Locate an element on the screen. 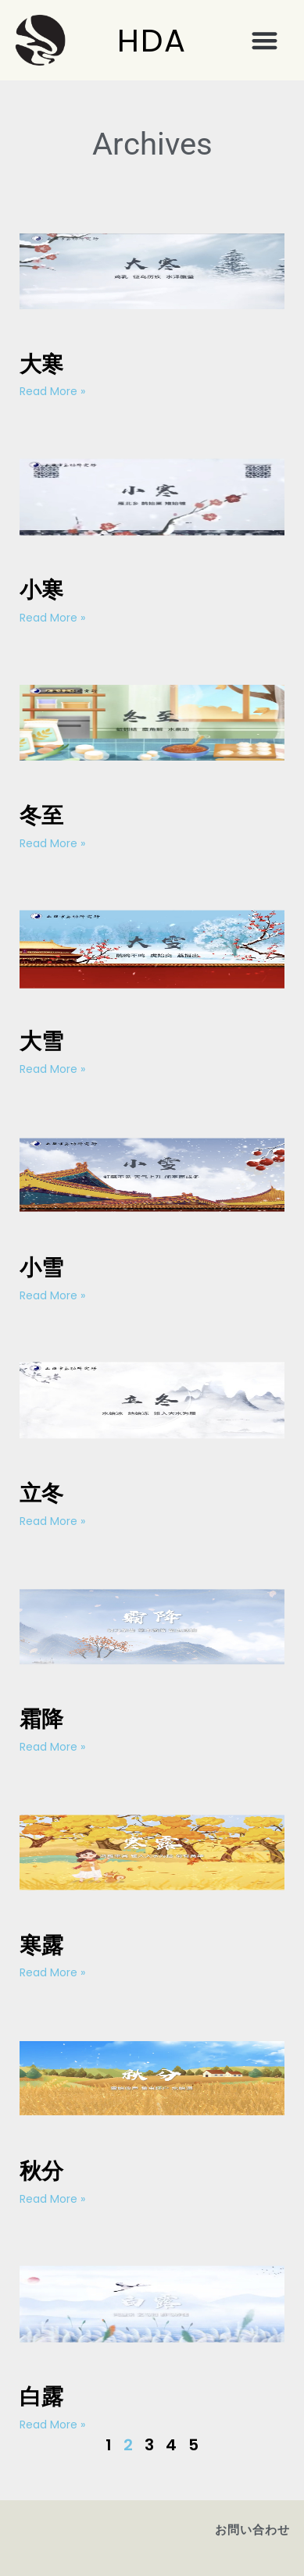 The width and height of the screenshot is (304, 2576). 小寒 is located at coordinates (41, 590).